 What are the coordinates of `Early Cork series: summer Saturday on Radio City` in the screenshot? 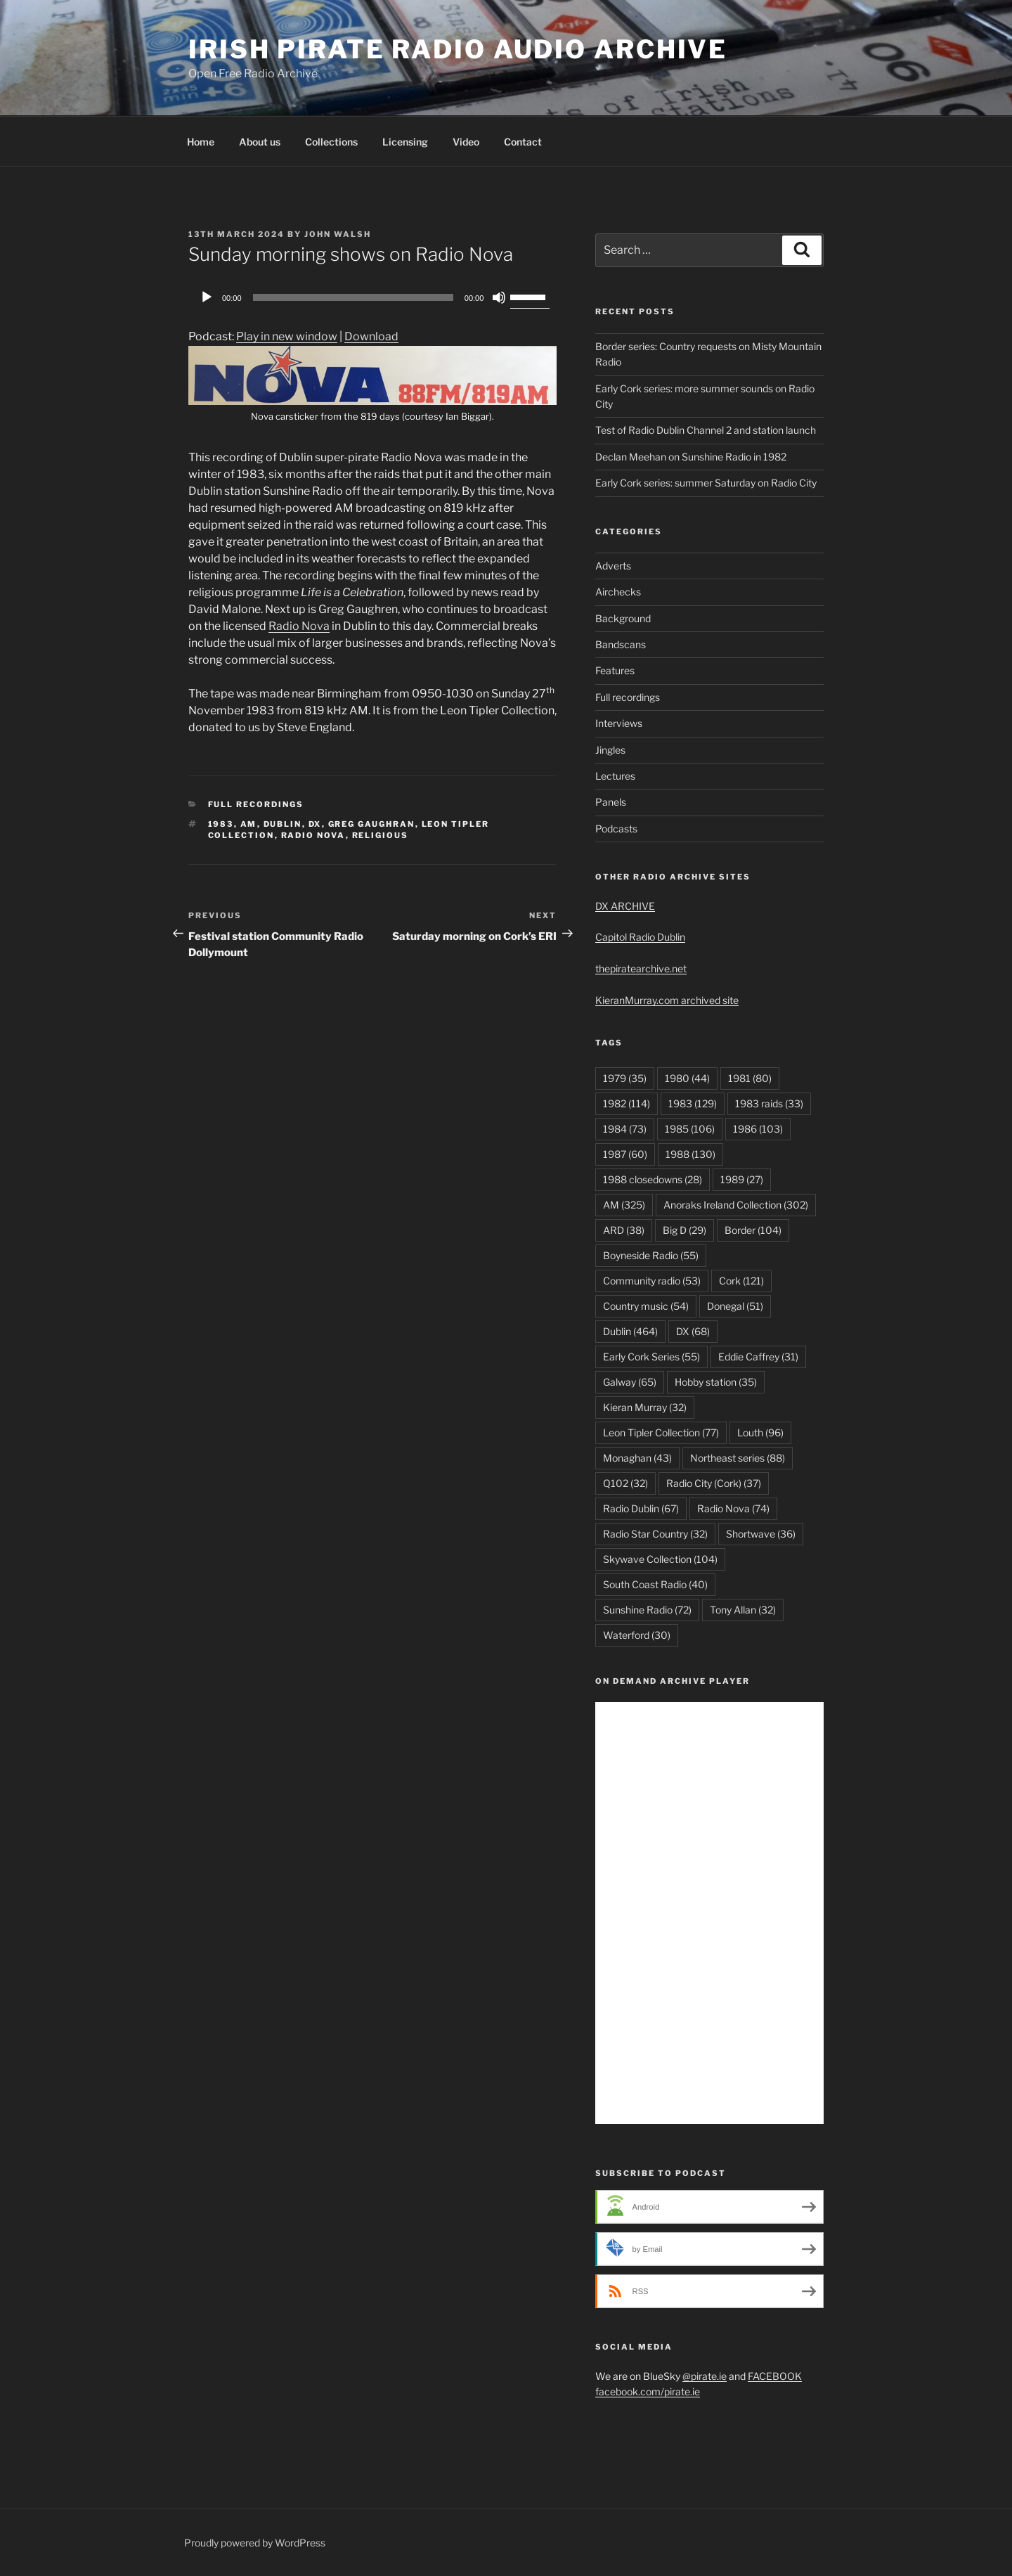 It's located at (706, 483).